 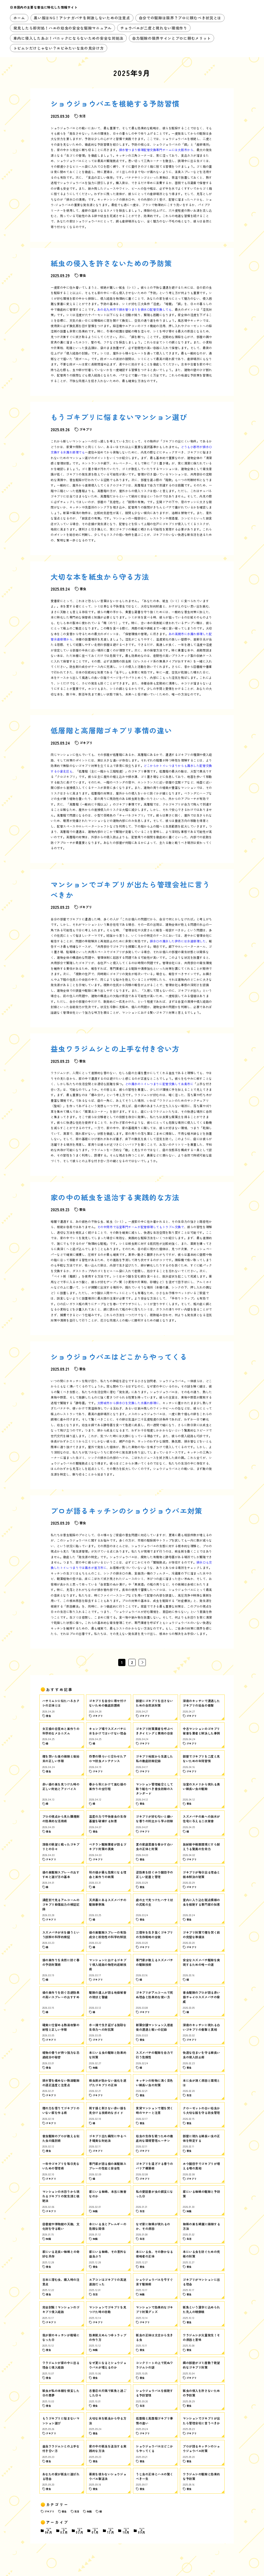 What do you see at coordinates (111, 263) in the screenshot?
I see `紙虫の侵入を許さないための予防策` at bounding box center [111, 263].